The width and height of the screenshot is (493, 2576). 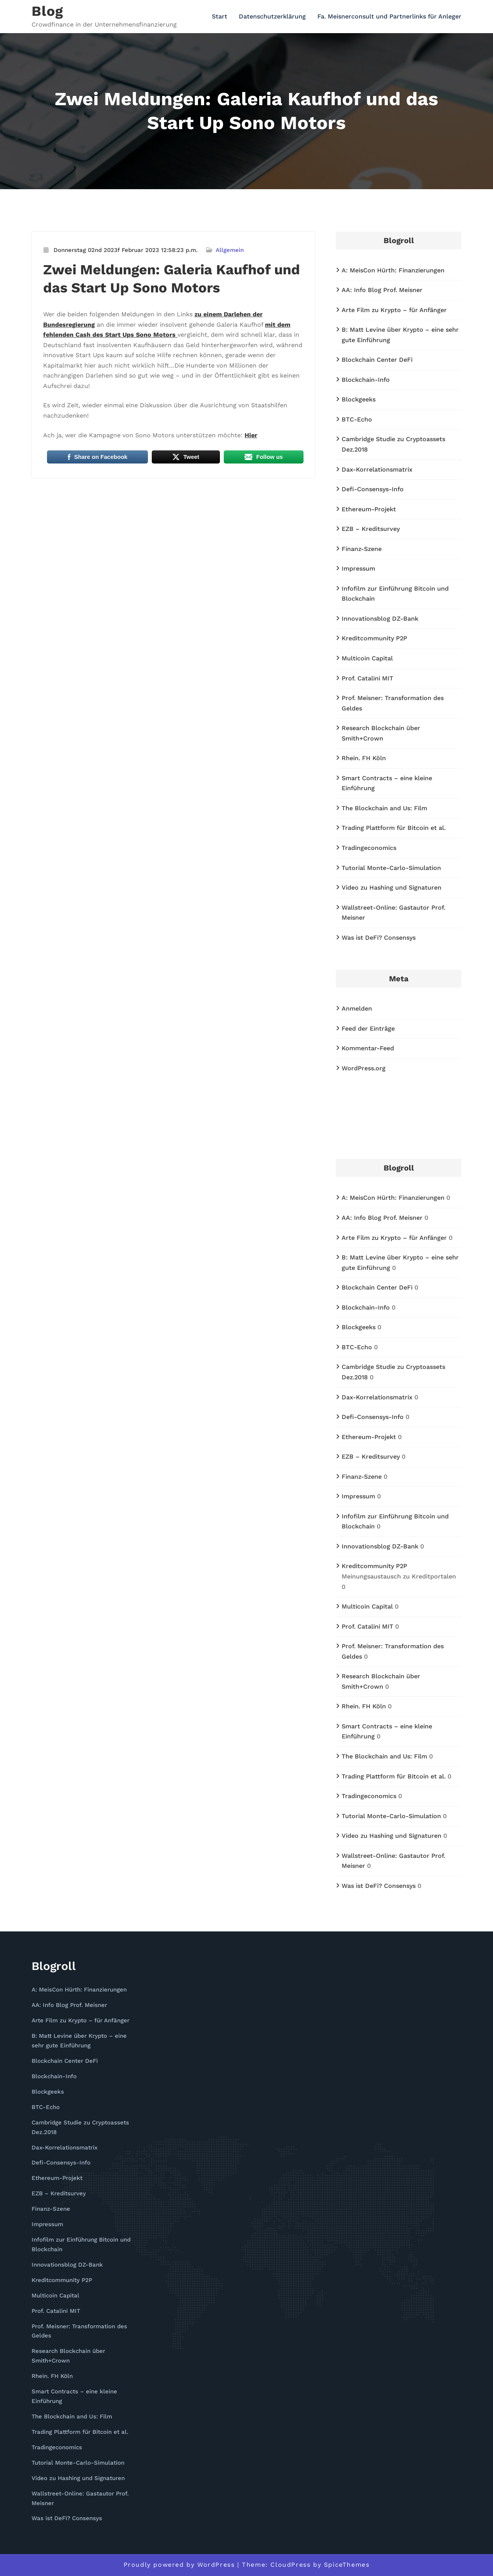 I want to click on Finanz-Szene, so click(x=362, y=548).